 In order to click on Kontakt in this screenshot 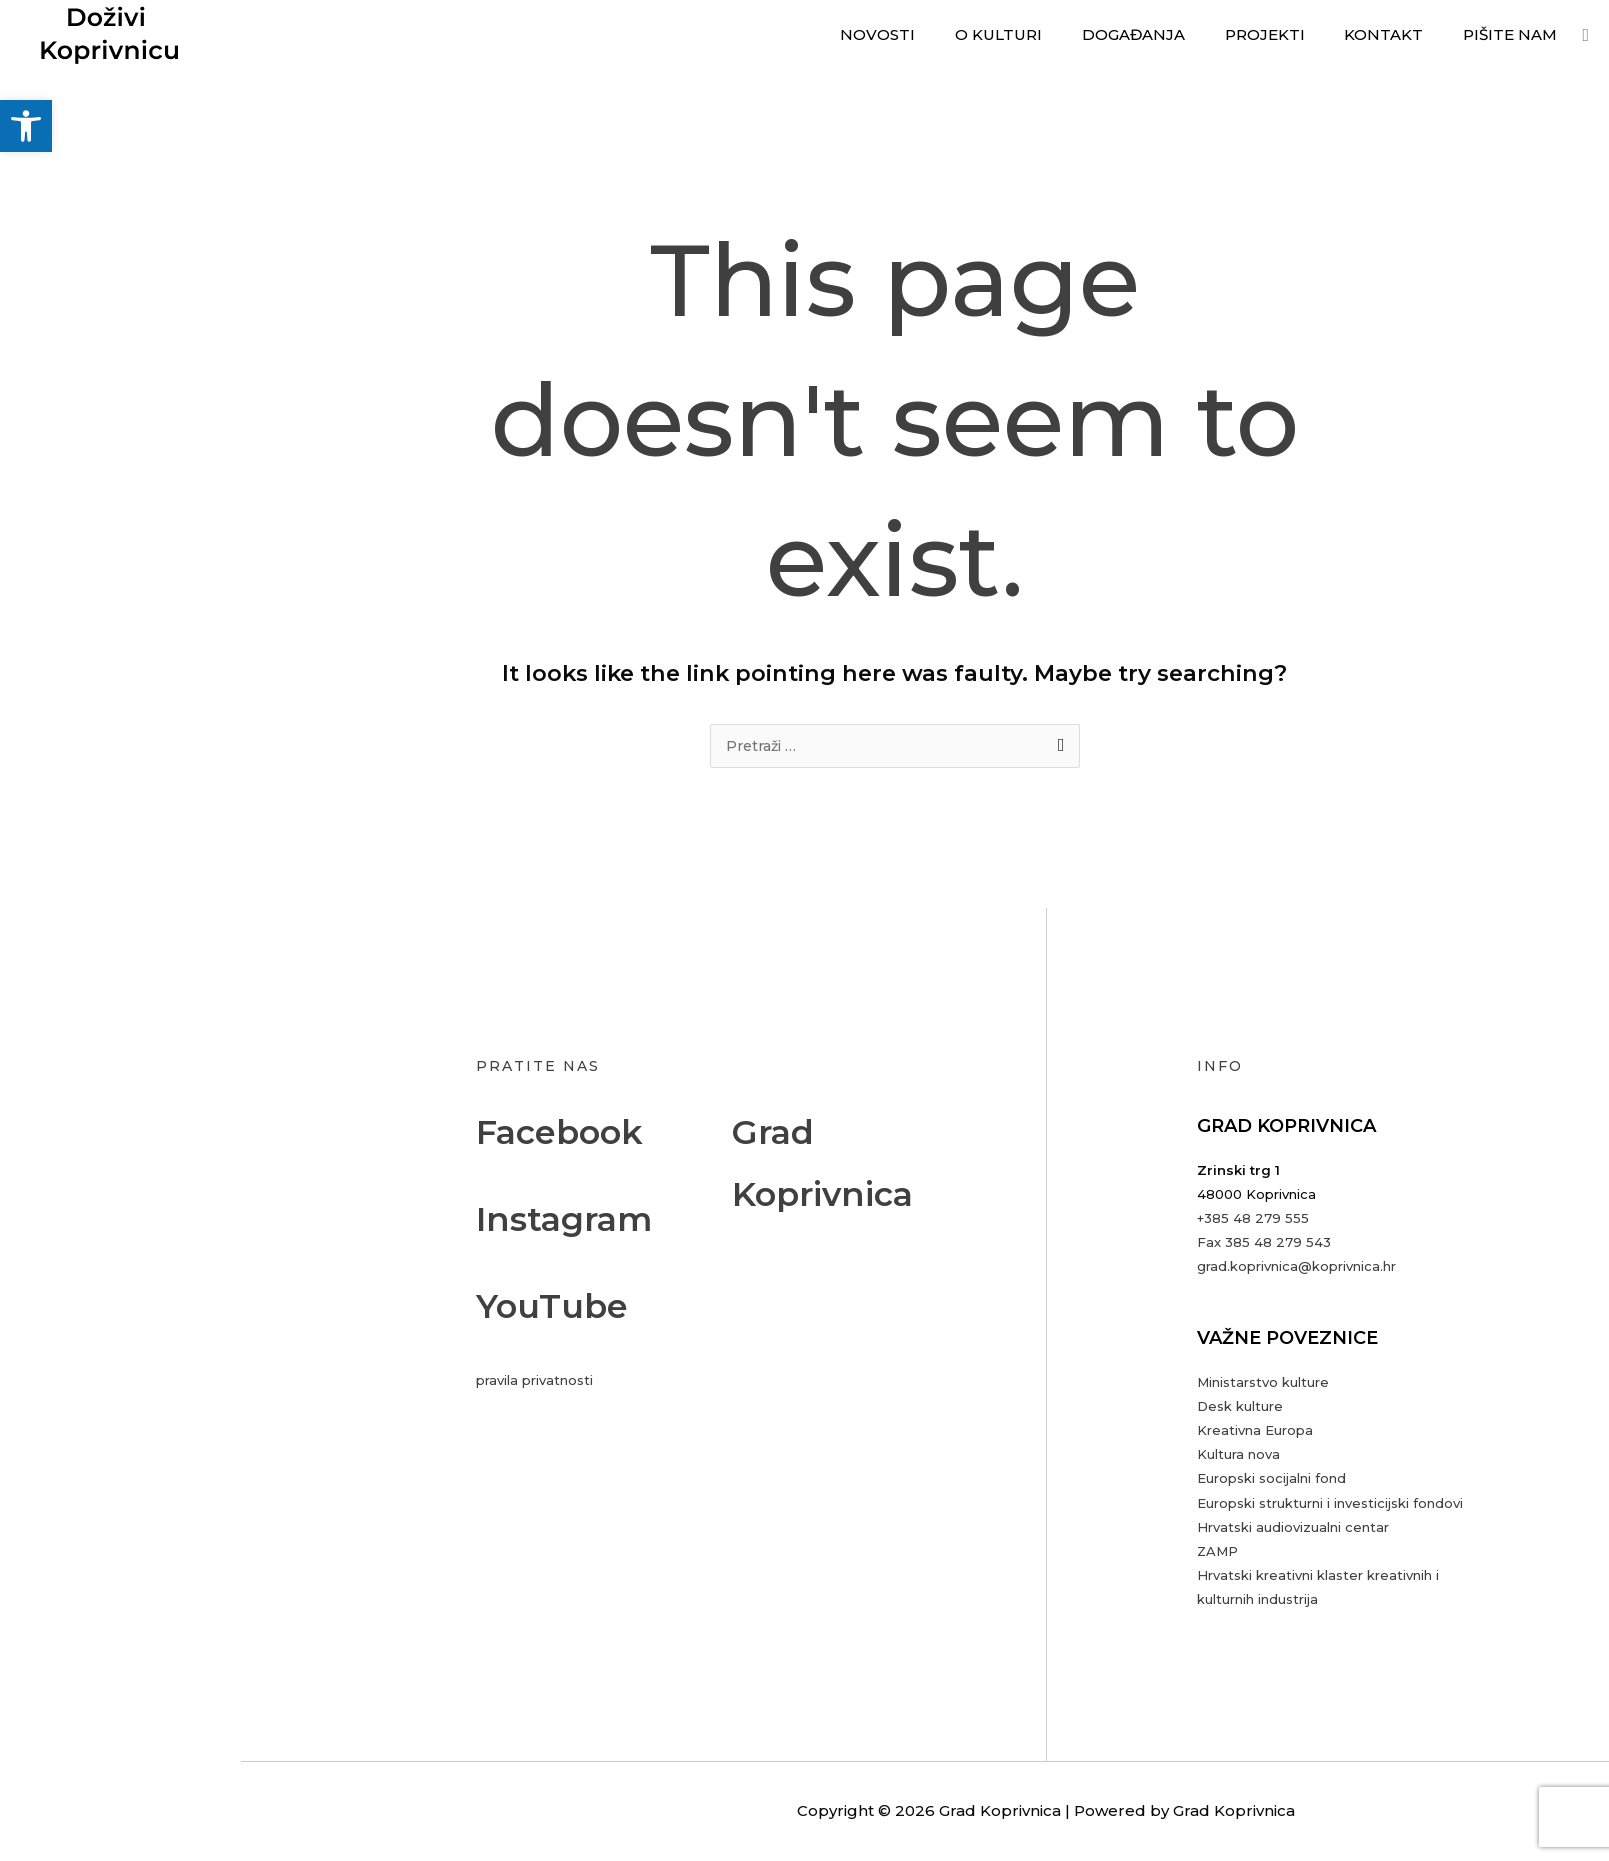, I will do `click(1398, 34)`.